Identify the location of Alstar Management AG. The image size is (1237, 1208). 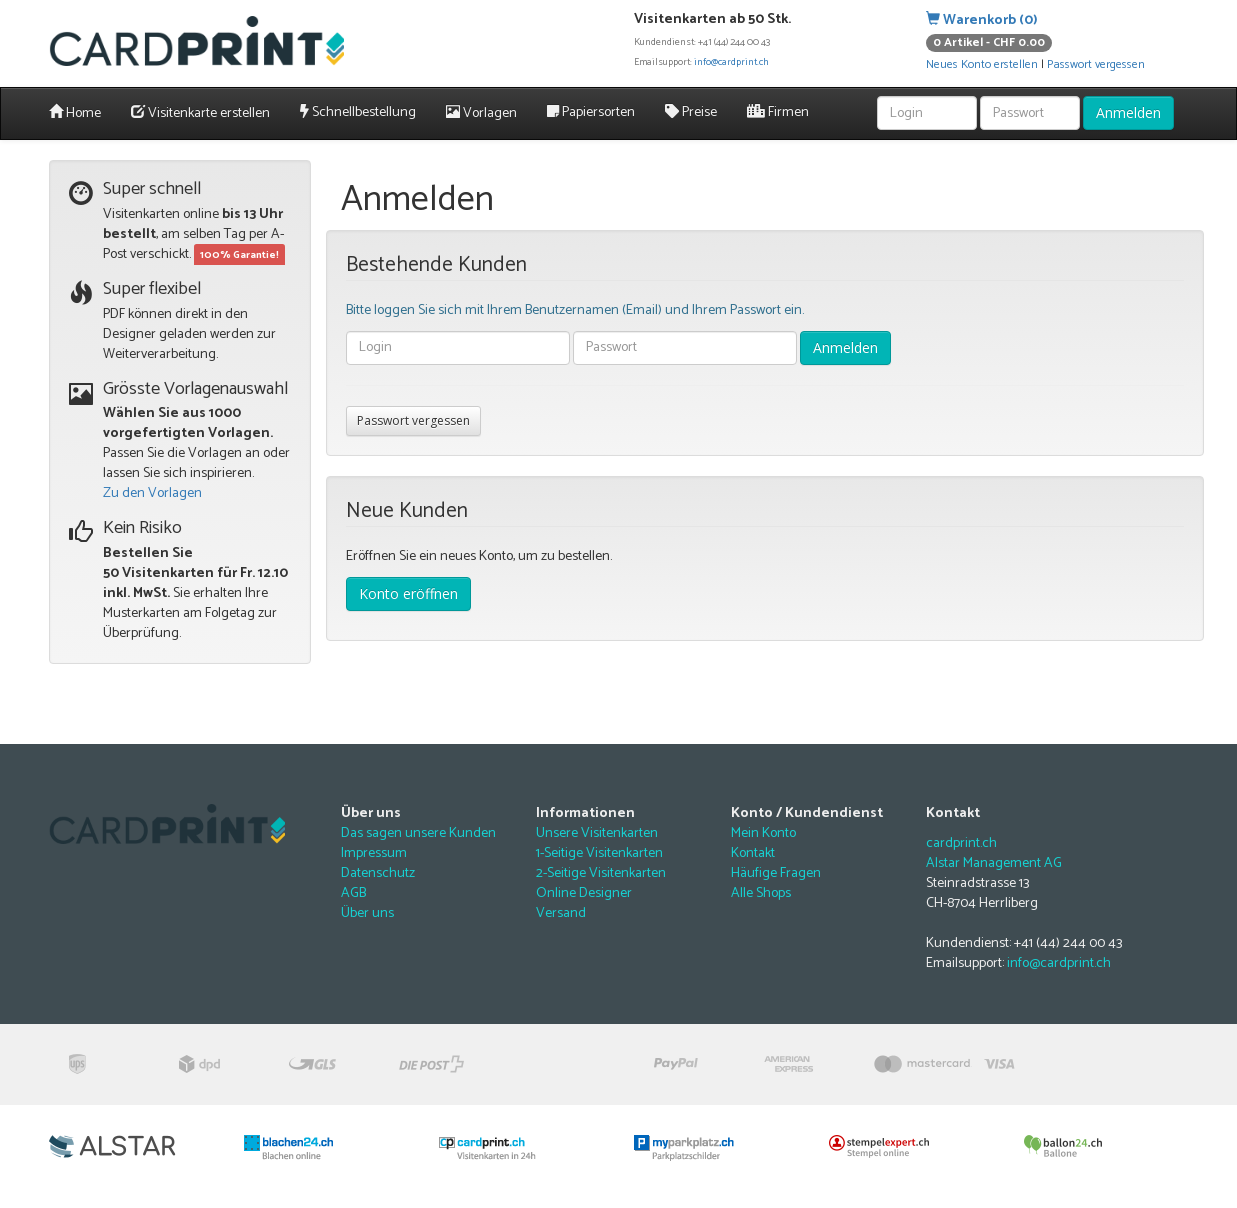
(994, 863).